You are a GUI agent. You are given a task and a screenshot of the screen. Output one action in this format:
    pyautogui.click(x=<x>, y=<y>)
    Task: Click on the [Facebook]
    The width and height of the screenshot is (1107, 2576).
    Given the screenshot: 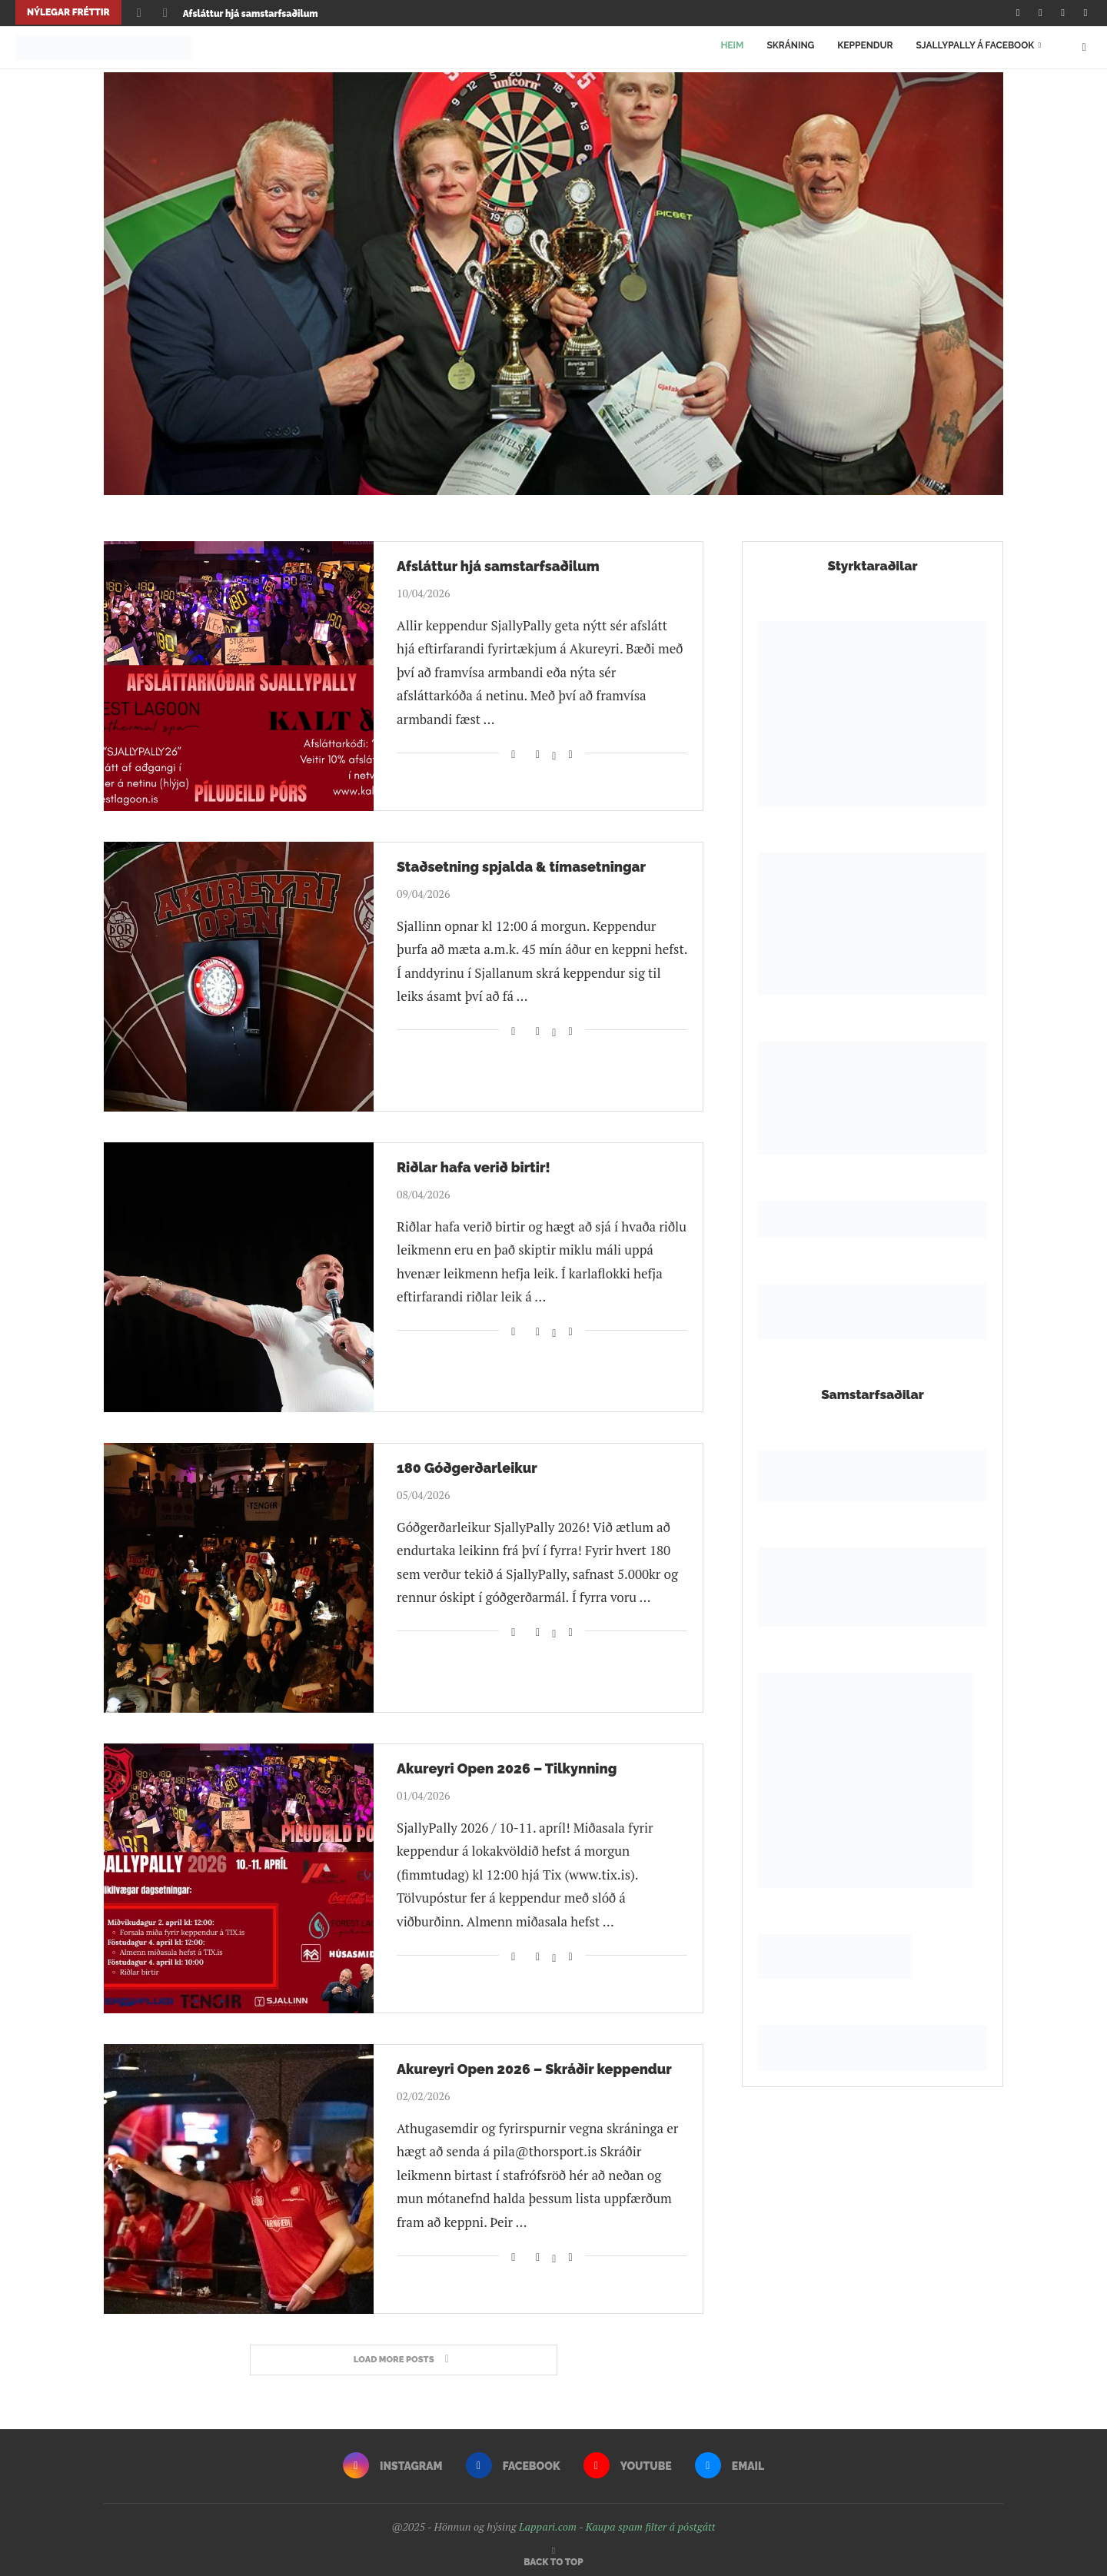 What is the action you would take?
    pyautogui.click(x=1040, y=12)
    